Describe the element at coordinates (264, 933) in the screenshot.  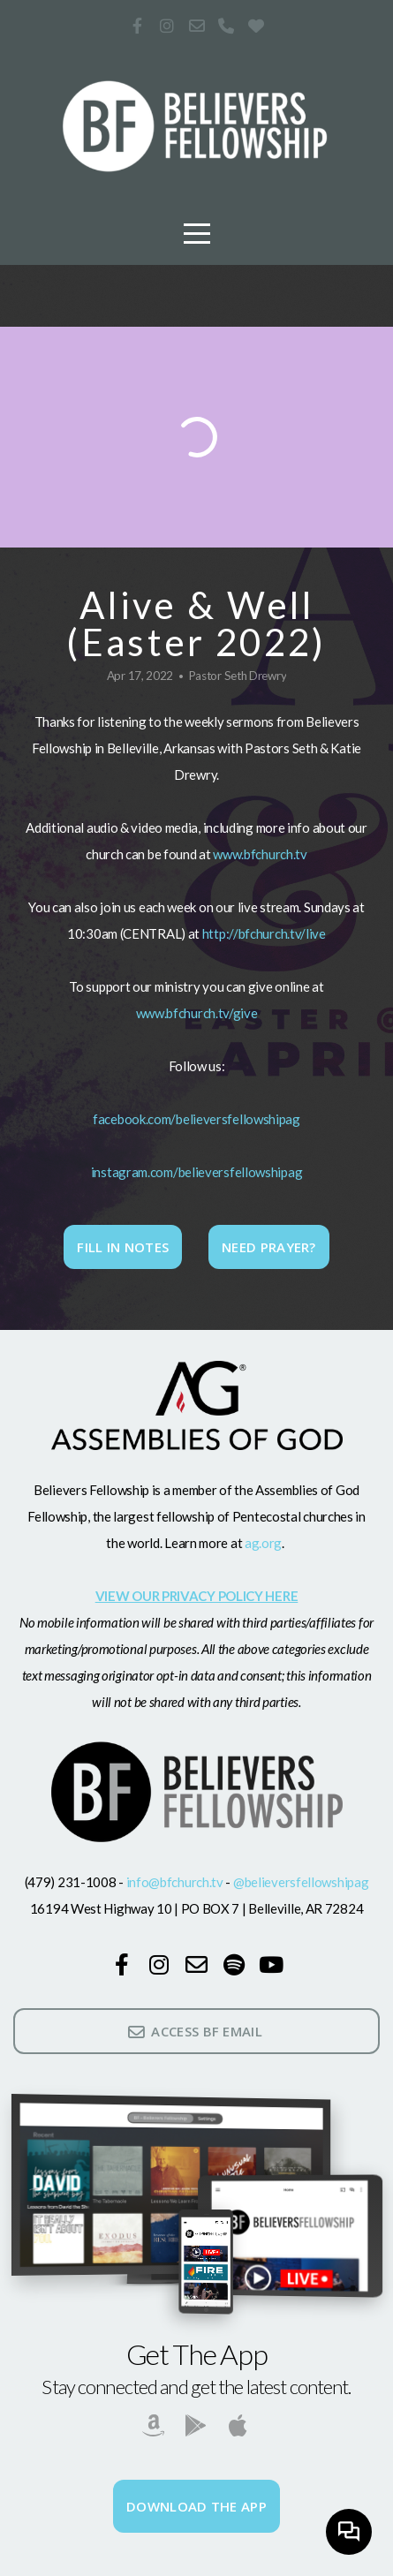
I see `http://bfchurch.tv/live` at that location.